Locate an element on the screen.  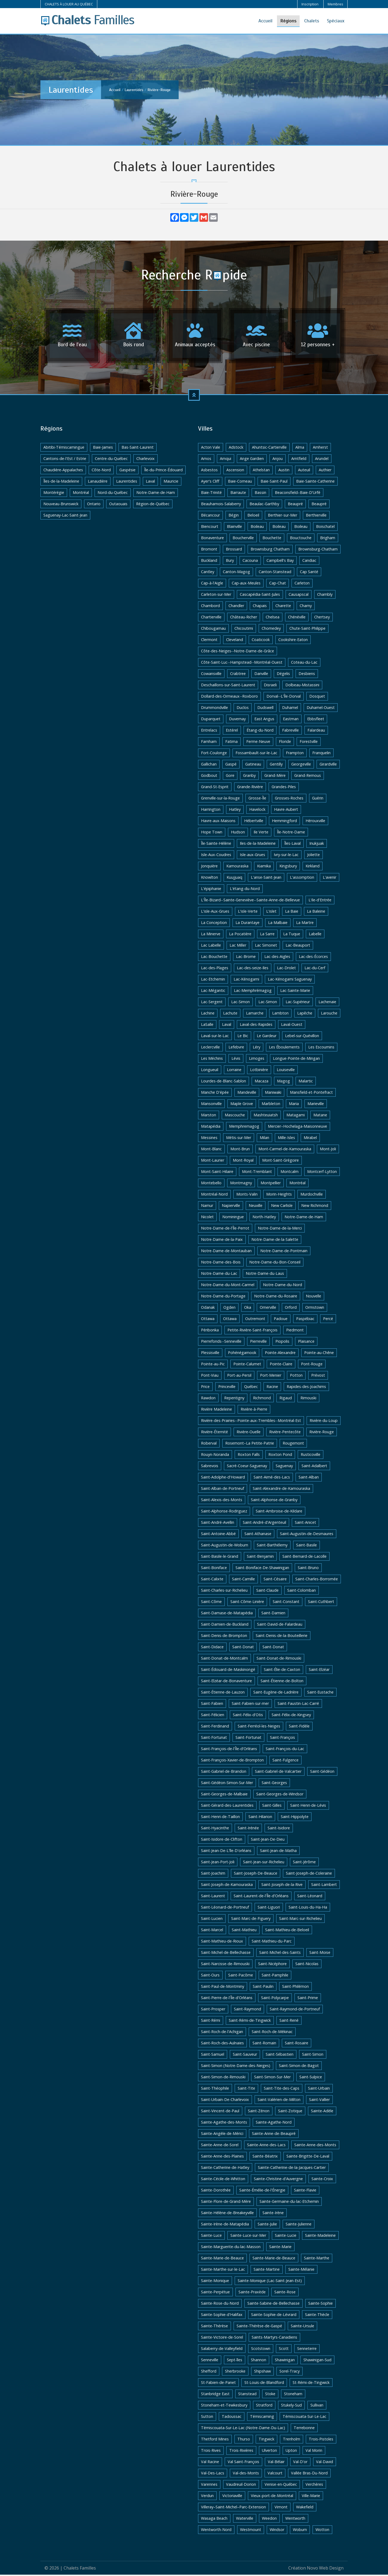
Saint-Côme-Linière is located at coordinates (247, 1602).